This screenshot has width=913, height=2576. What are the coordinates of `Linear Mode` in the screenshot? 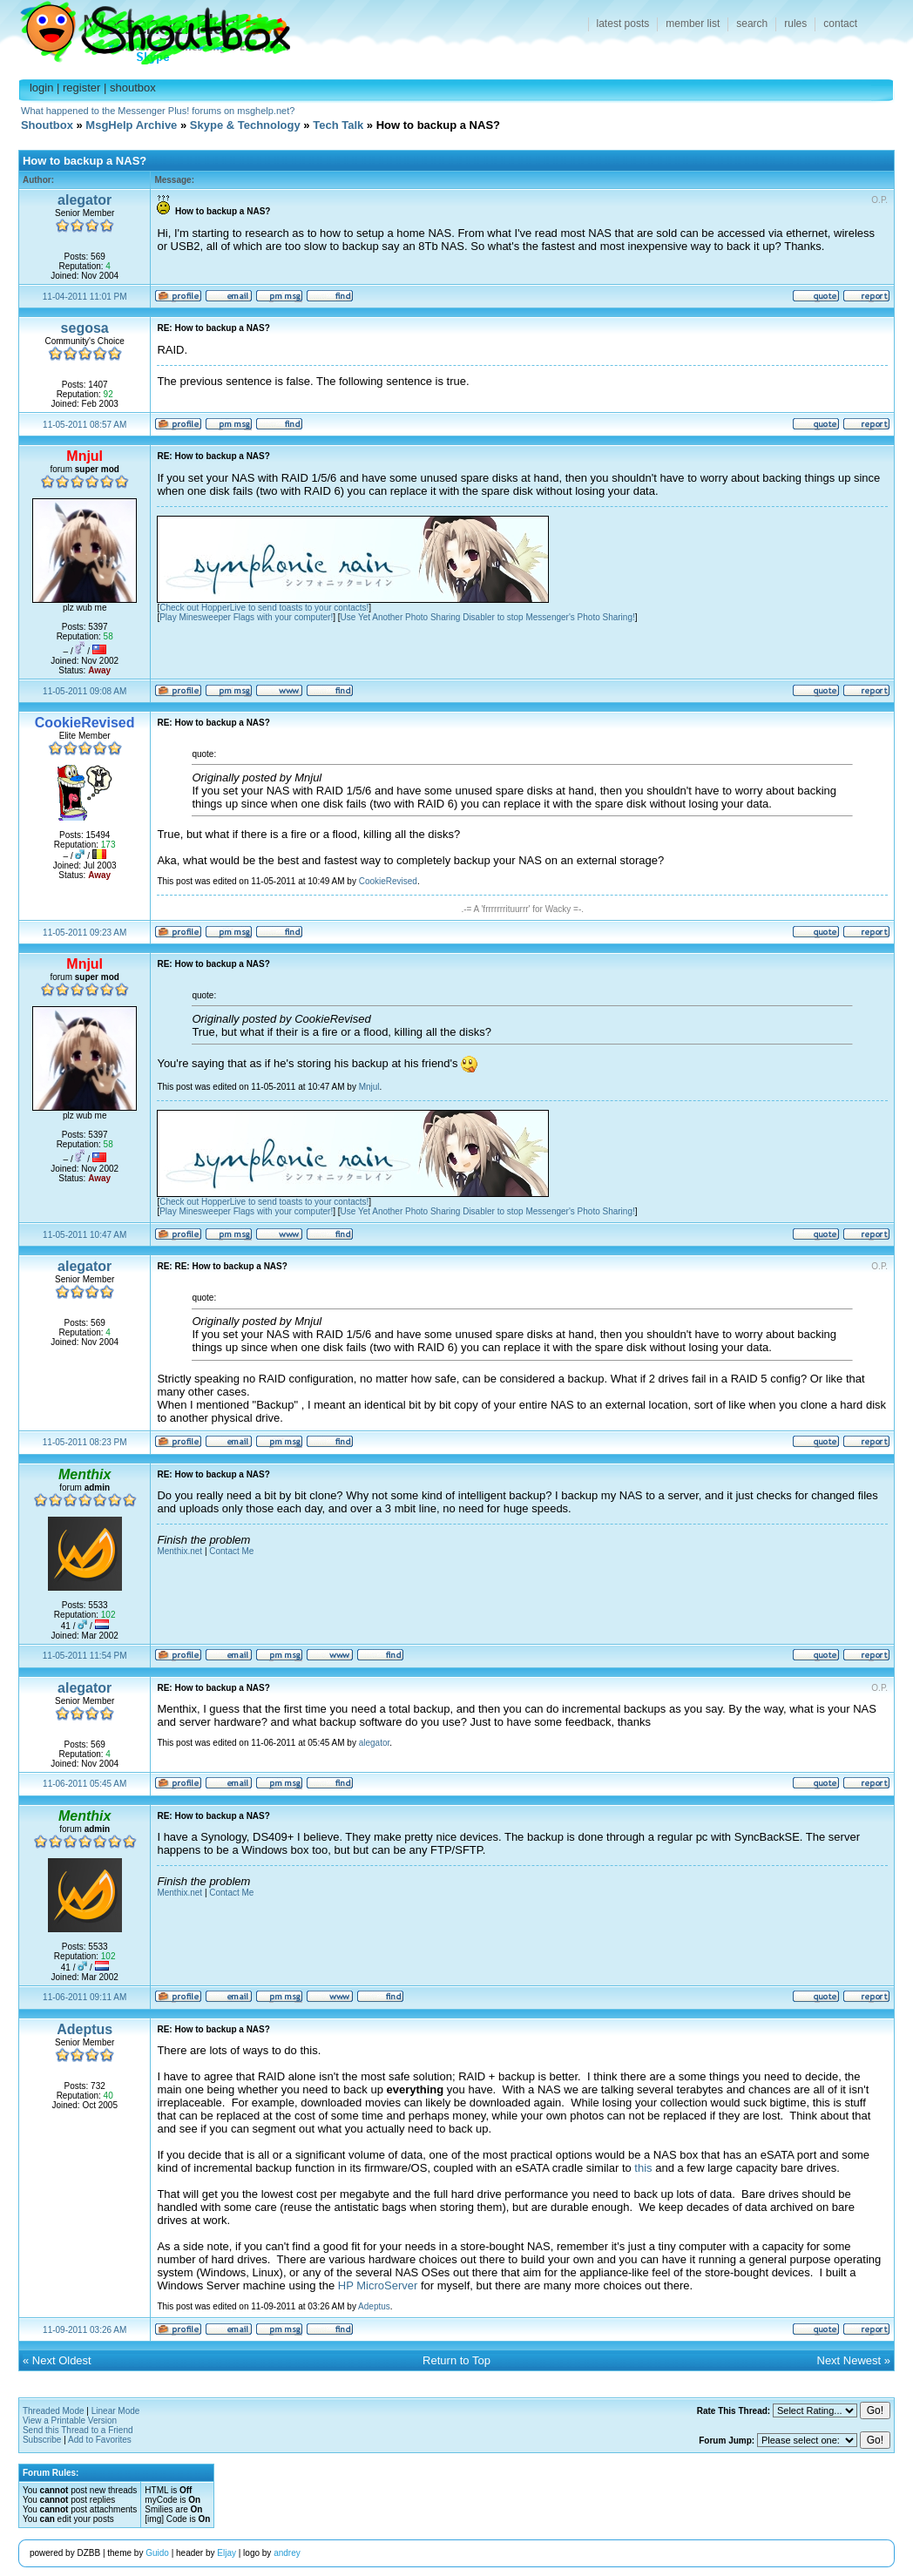 It's located at (115, 2411).